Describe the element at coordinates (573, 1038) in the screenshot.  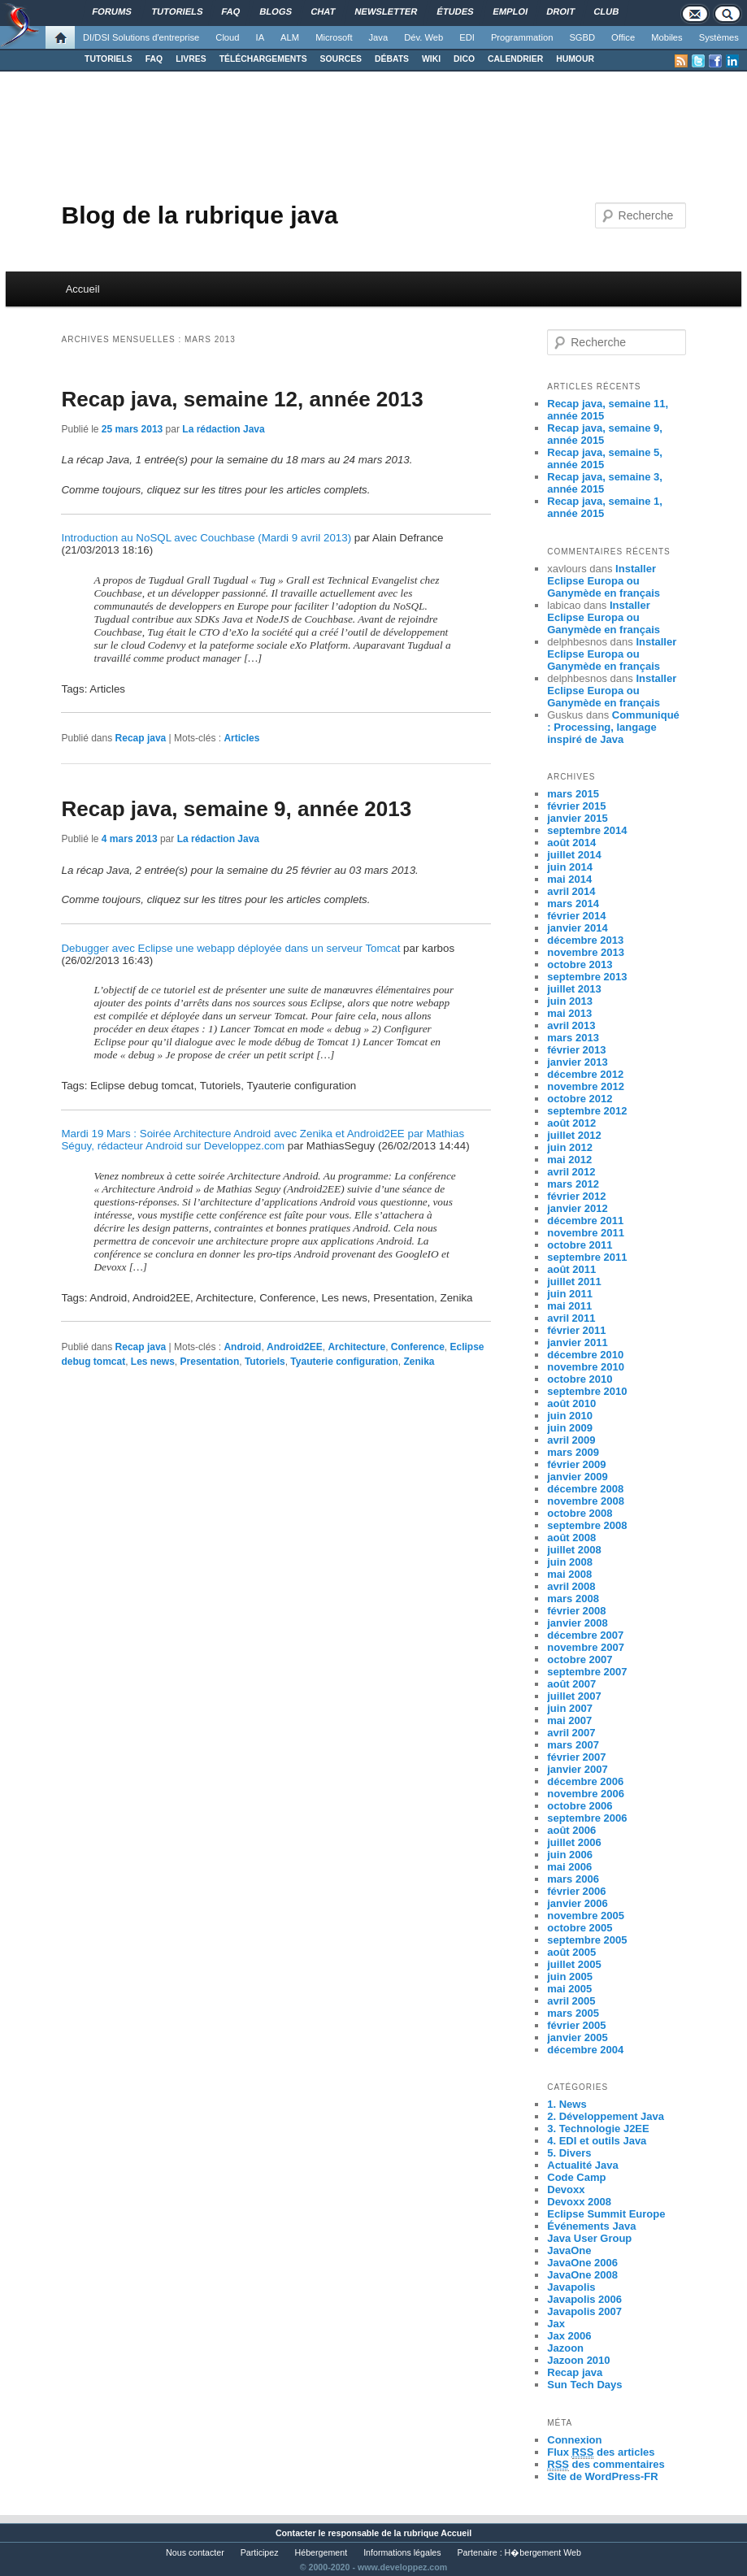
I see `mars 2013` at that location.